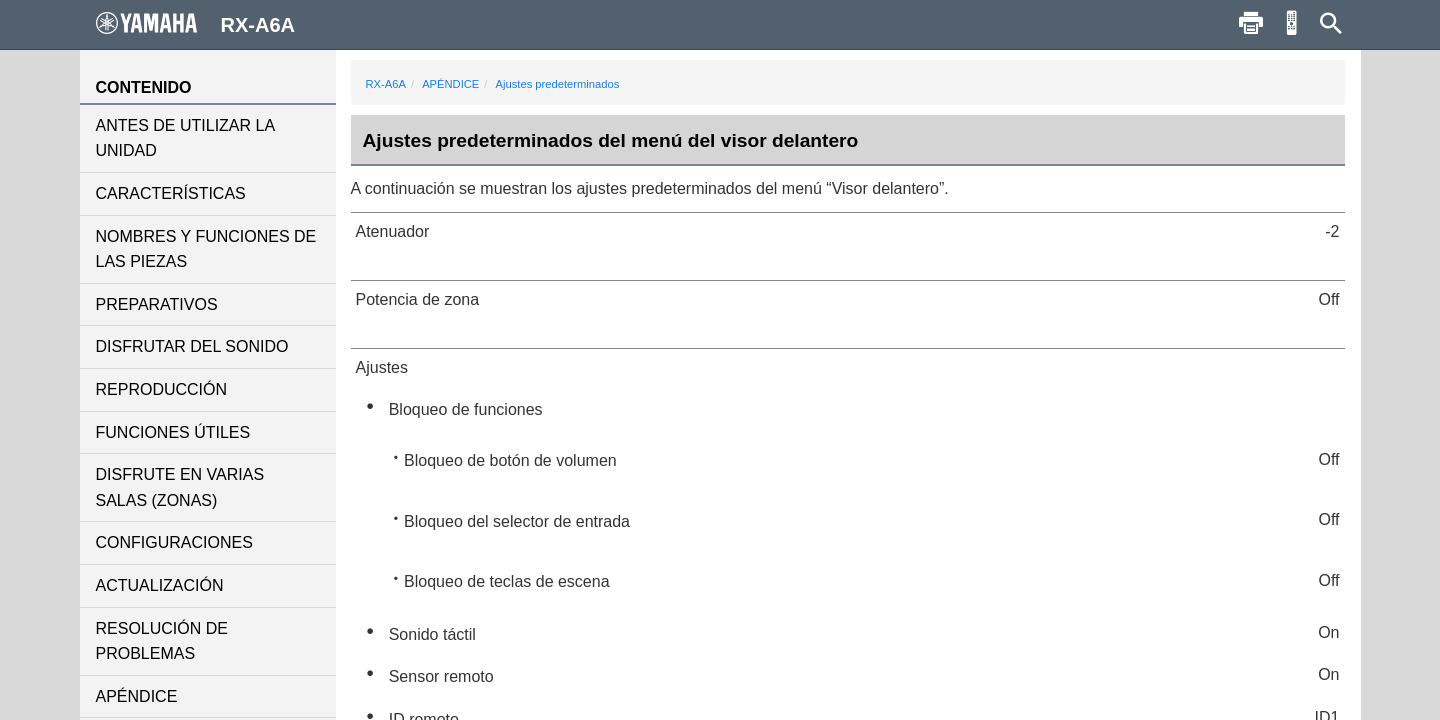 This screenshot has height=720, width=1440. I want to click on Ajustes predeterminados, so click(558, 84).